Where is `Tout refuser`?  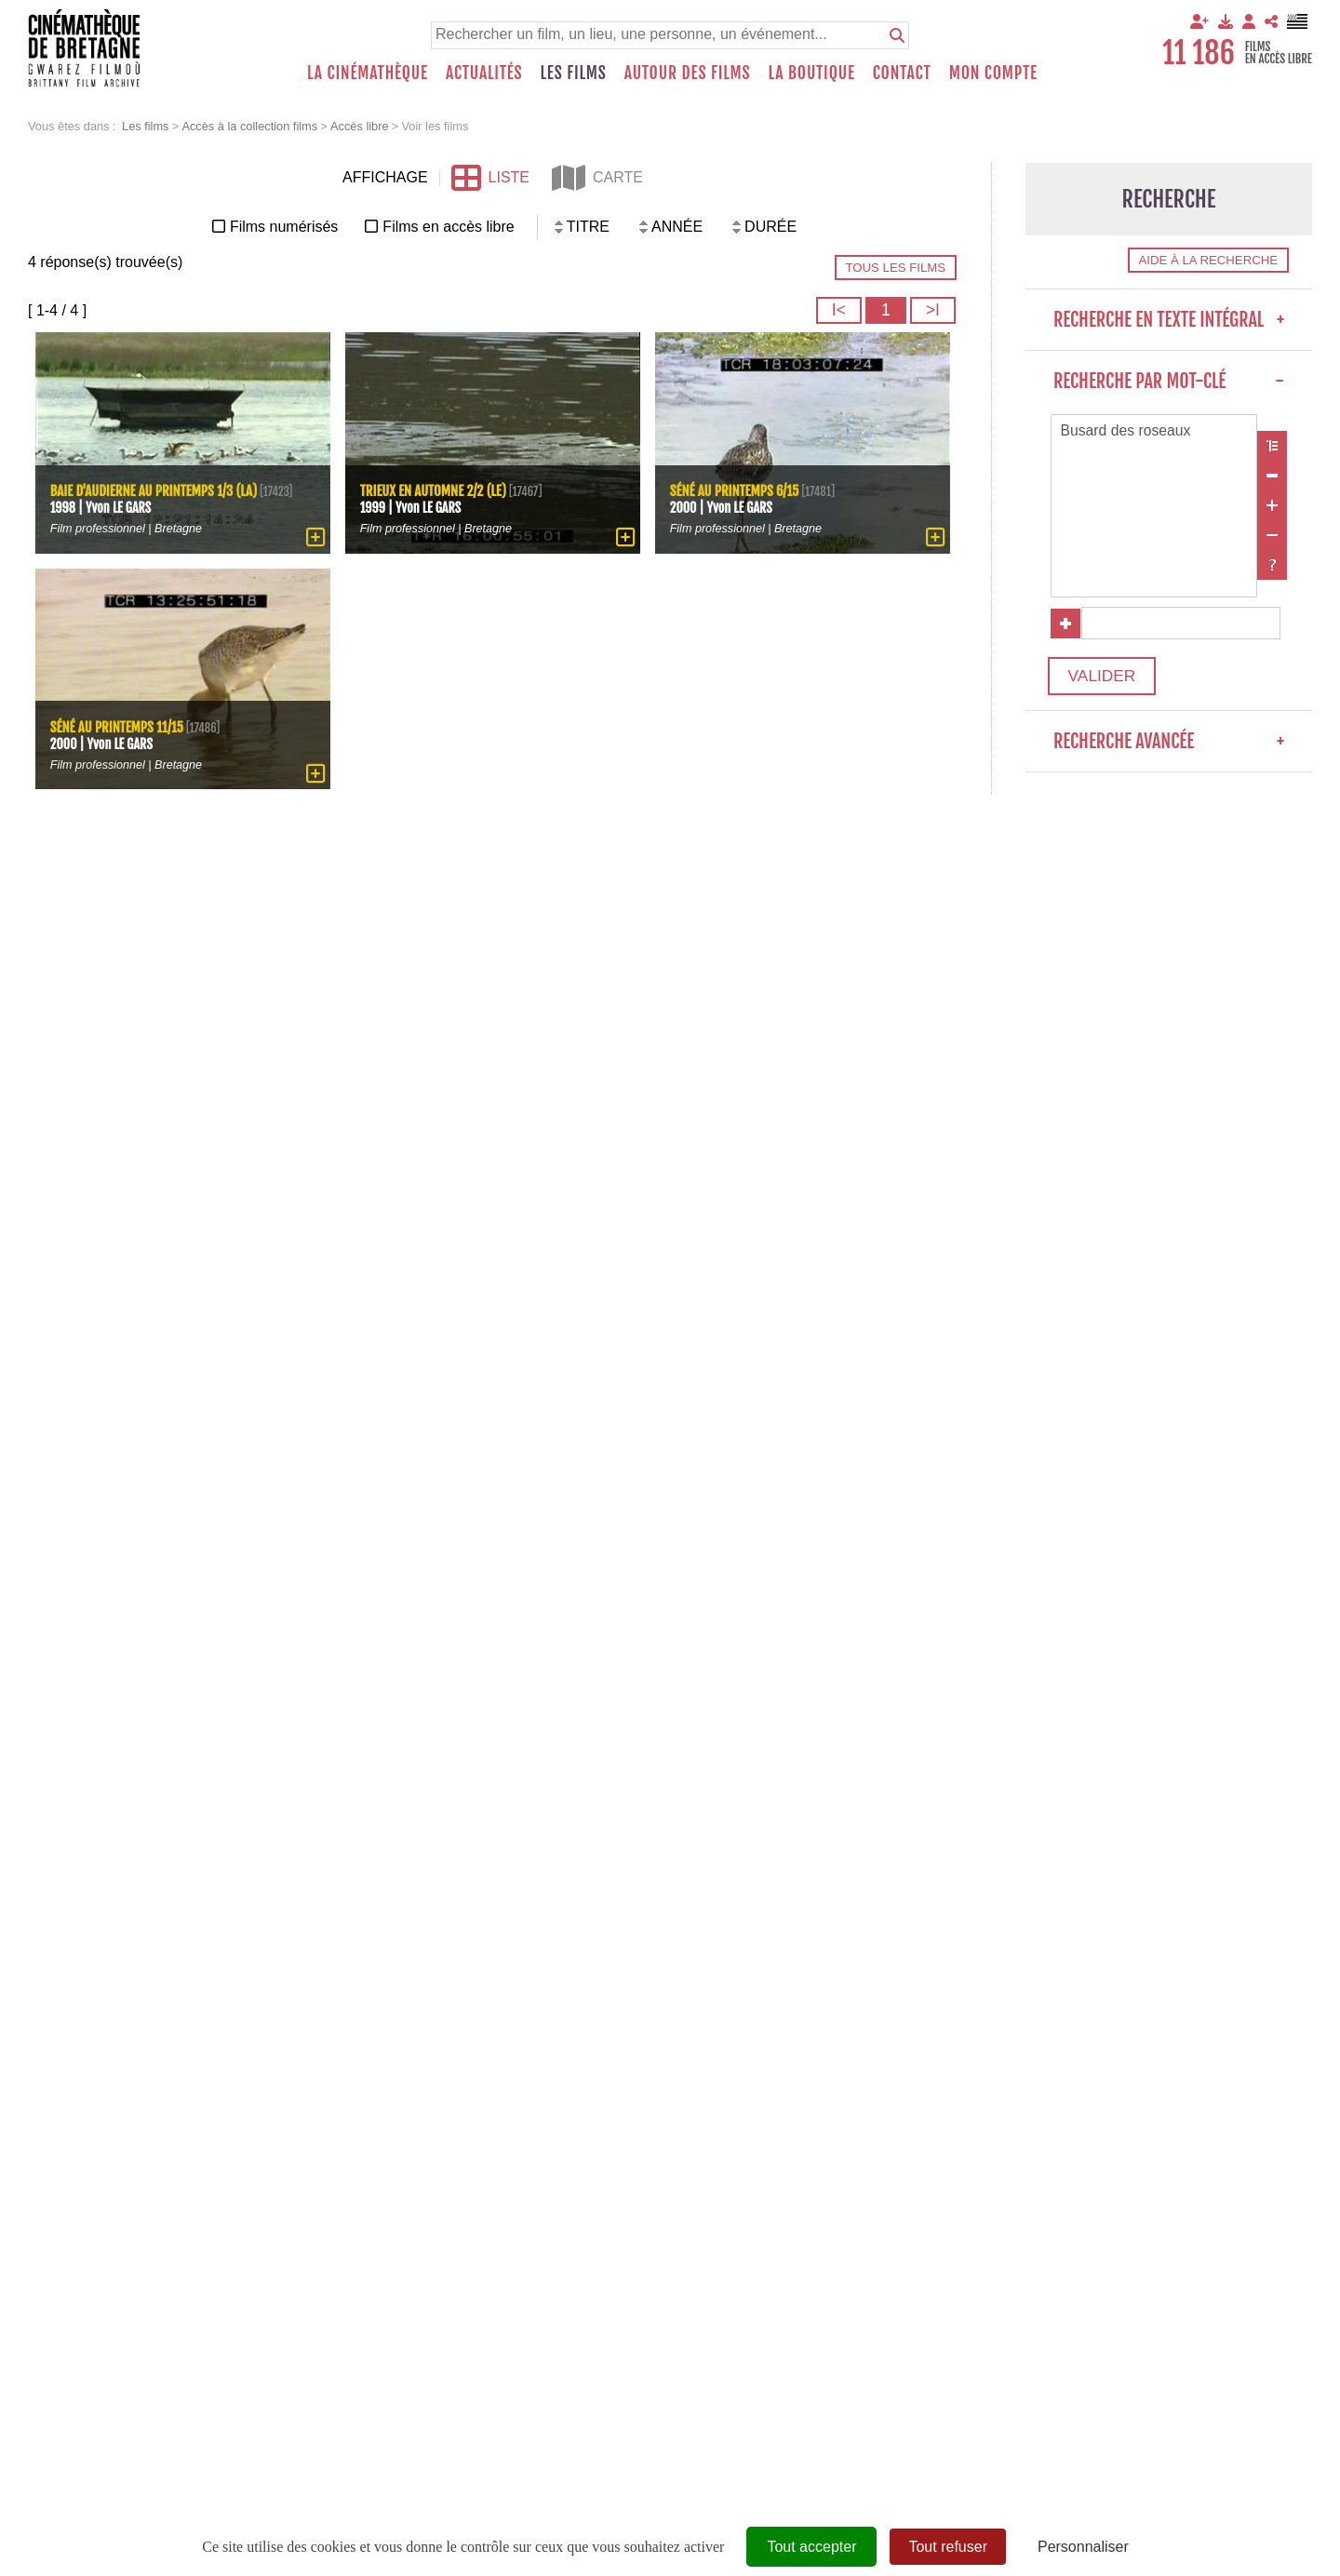
Tout refuser is located at coordinates (947, 2547).